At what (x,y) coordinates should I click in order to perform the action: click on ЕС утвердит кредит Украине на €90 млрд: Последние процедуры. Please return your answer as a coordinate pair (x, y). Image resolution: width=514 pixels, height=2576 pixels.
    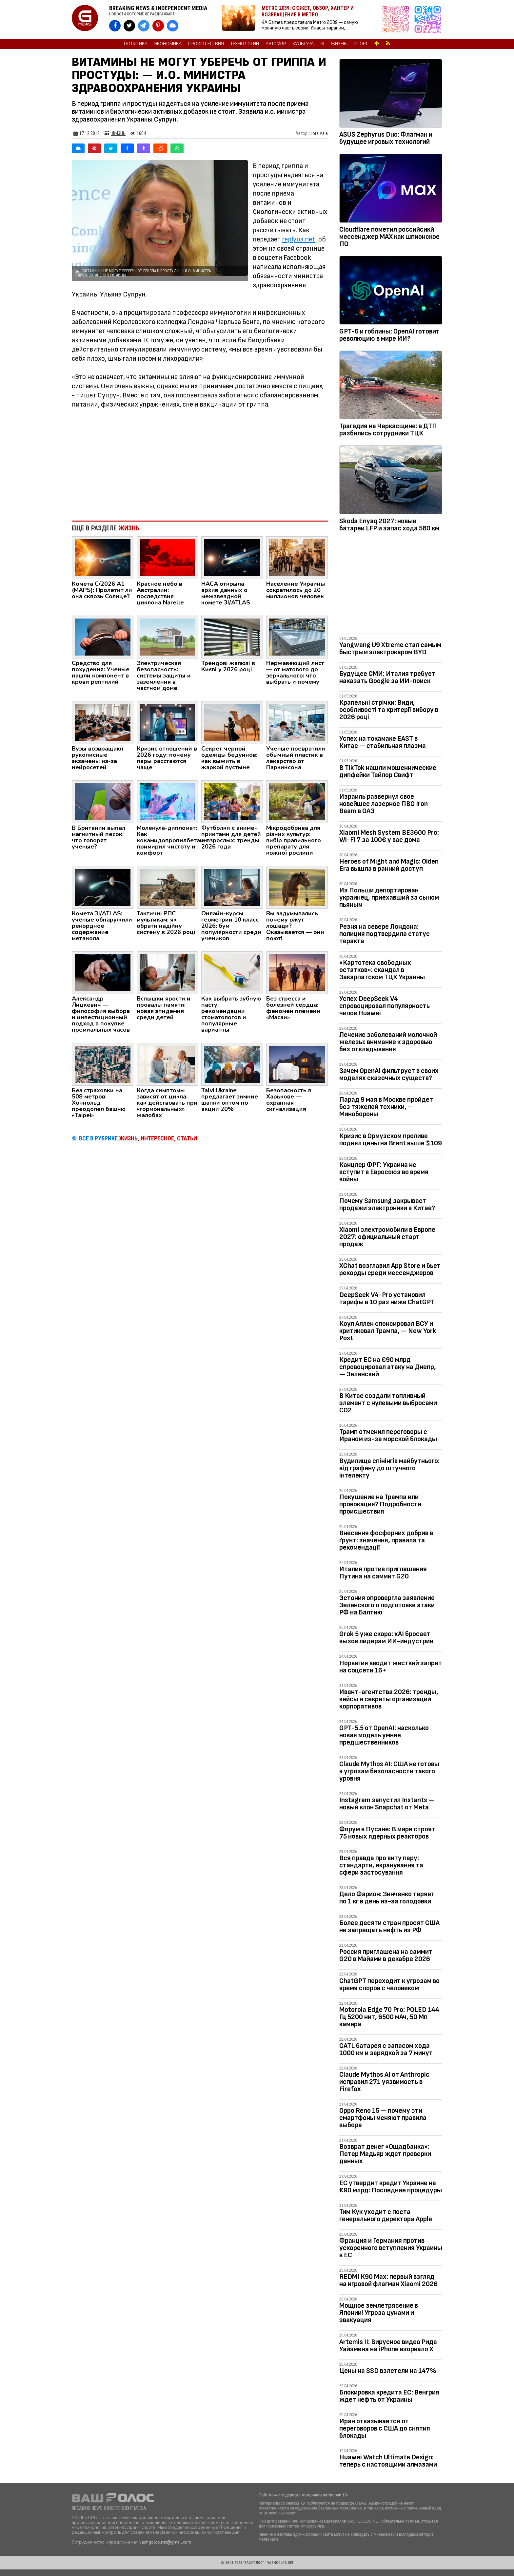
    Looking at the image, I should click on (390, 2187).